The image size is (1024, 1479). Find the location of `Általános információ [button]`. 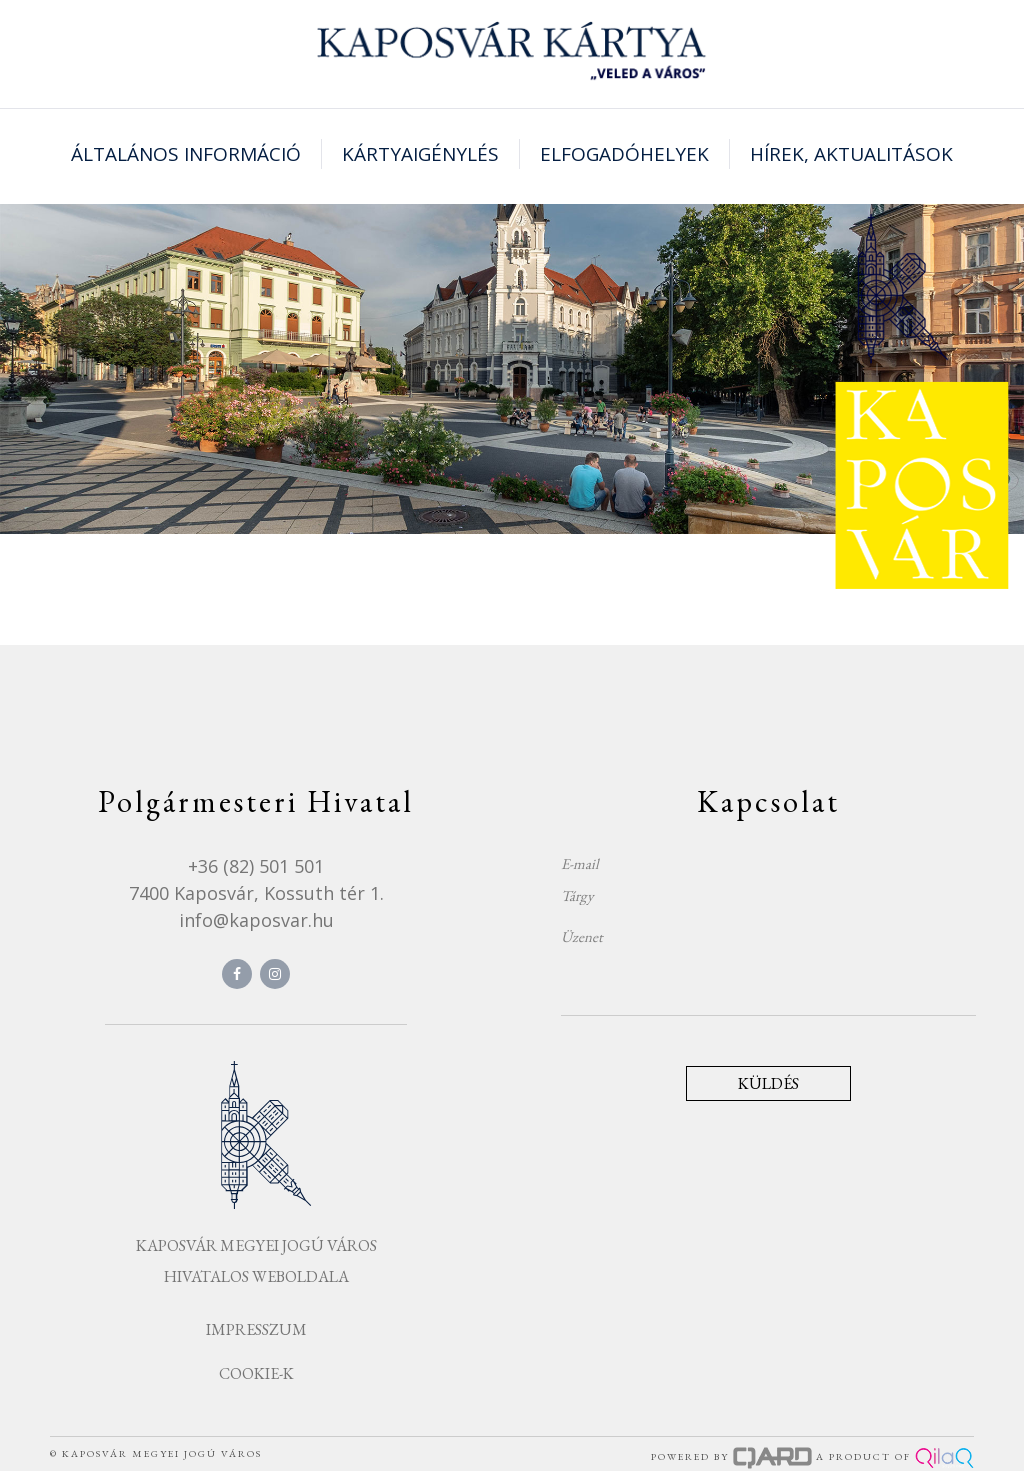

Általános információ [button] is located at coordinates (186, 154).